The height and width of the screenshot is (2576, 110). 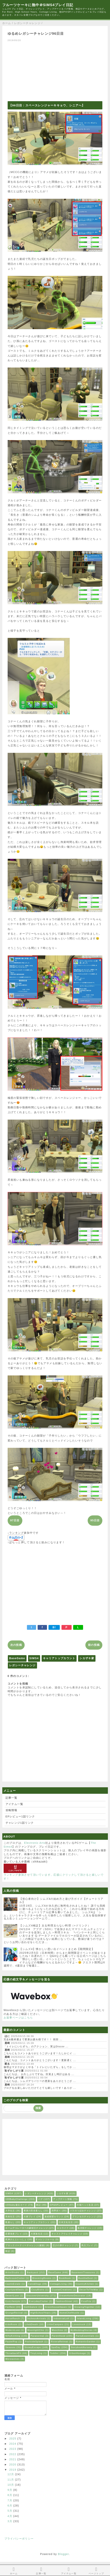 I want to click on DreamHomeDecorator, so click(x=72, y=2295).